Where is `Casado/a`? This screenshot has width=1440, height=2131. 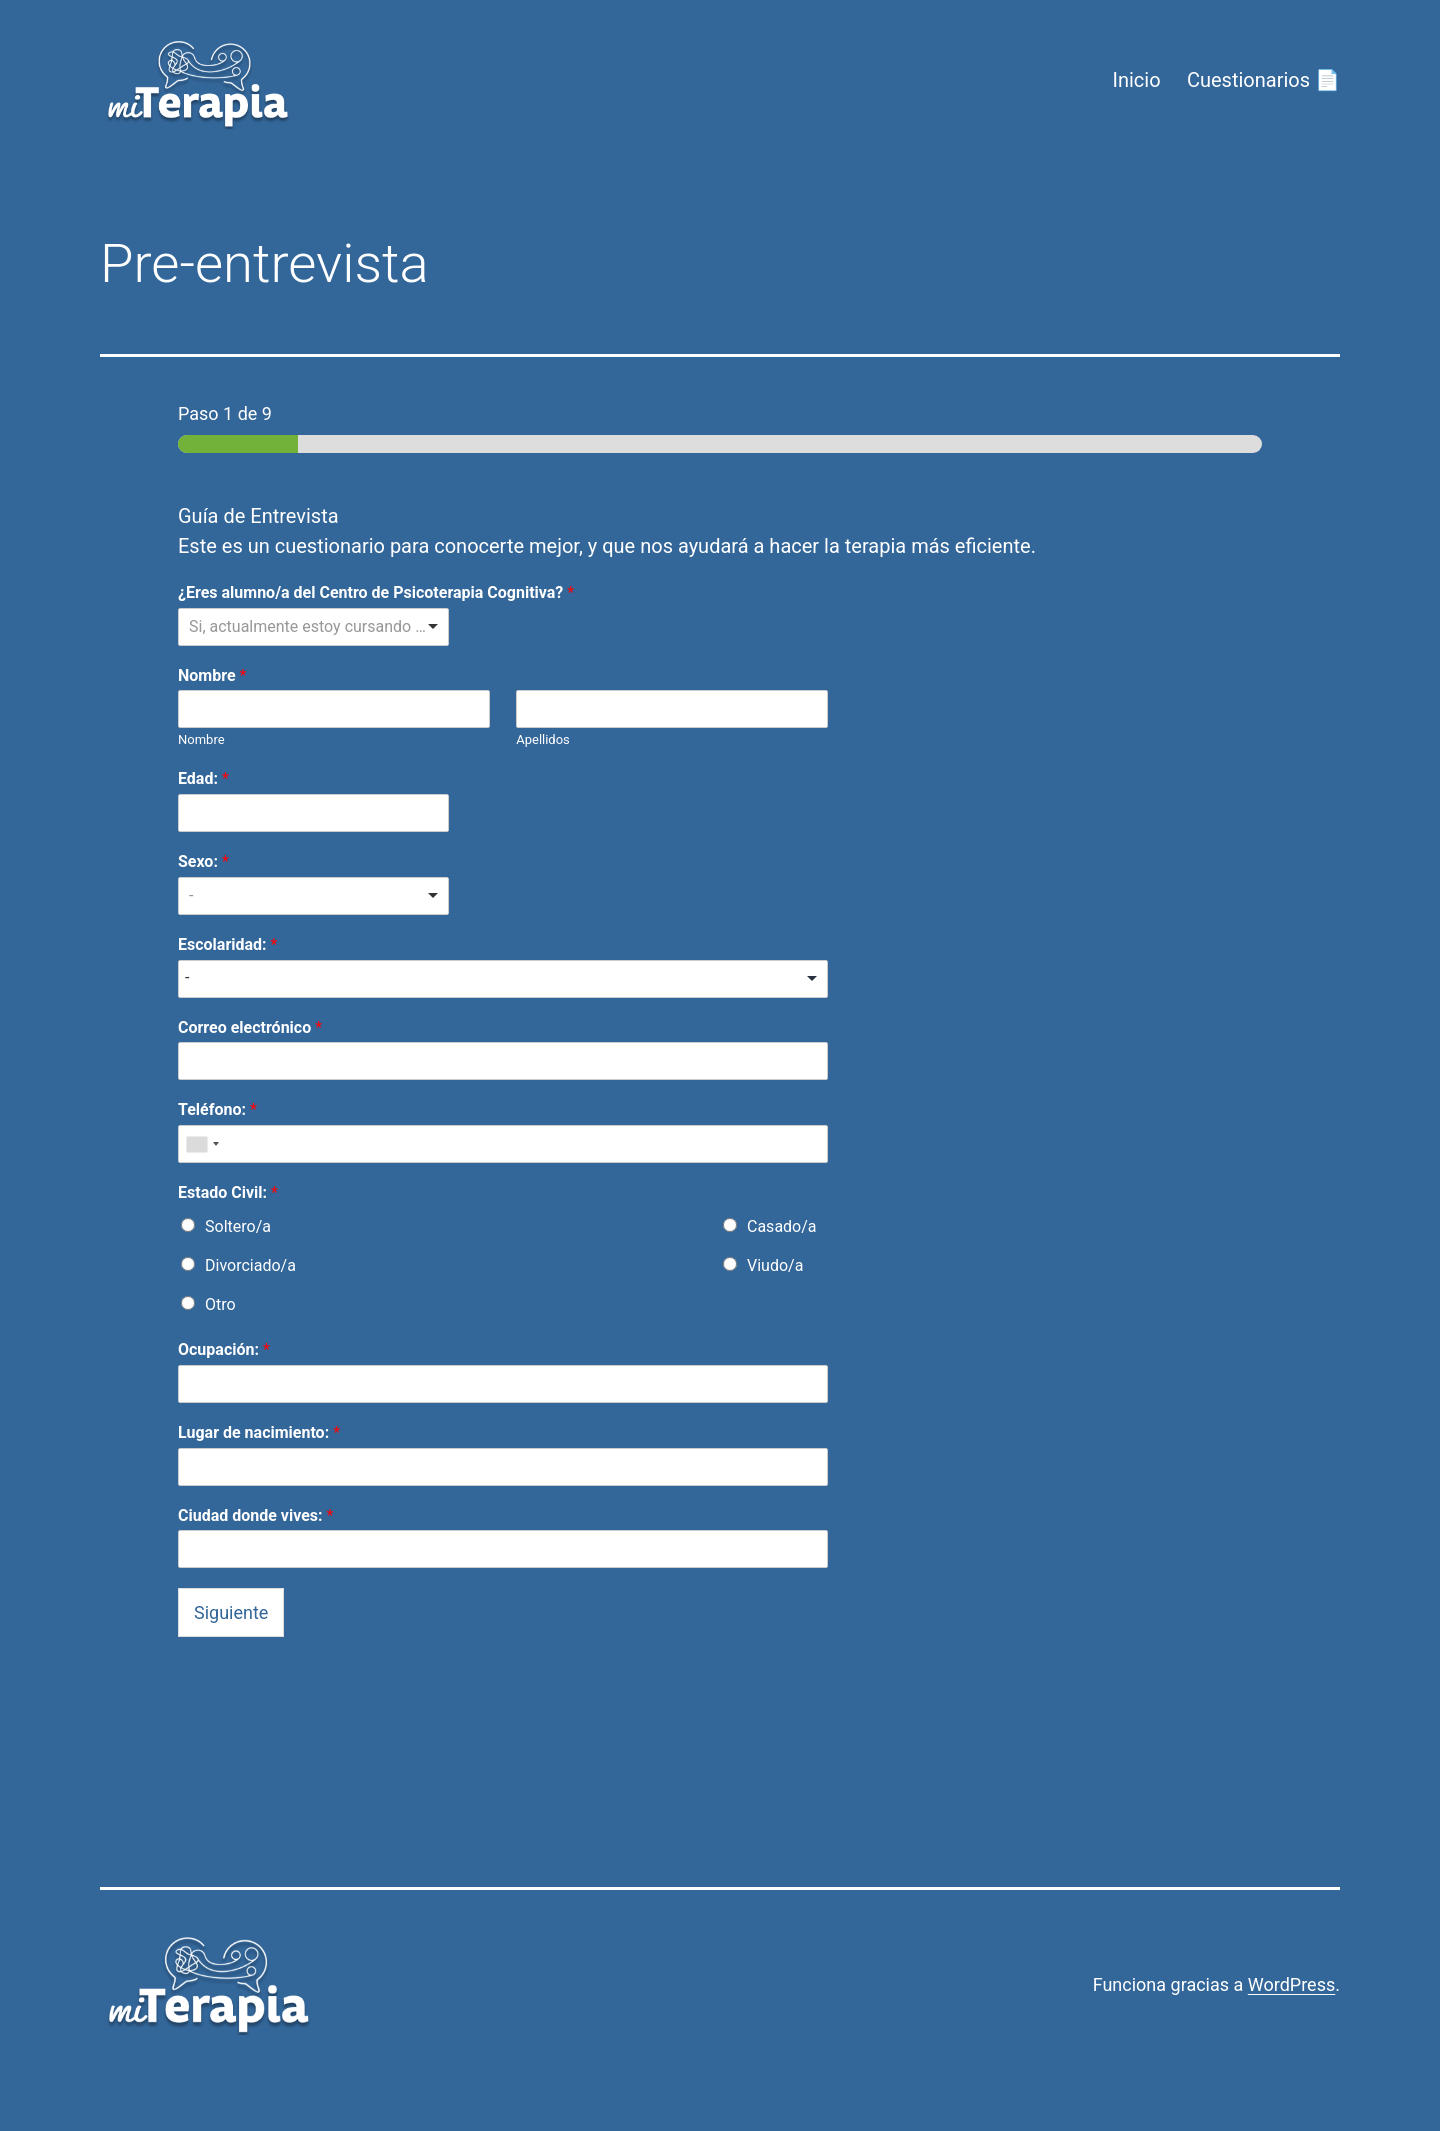 Casado/a is located at coordinates (782, 1226).